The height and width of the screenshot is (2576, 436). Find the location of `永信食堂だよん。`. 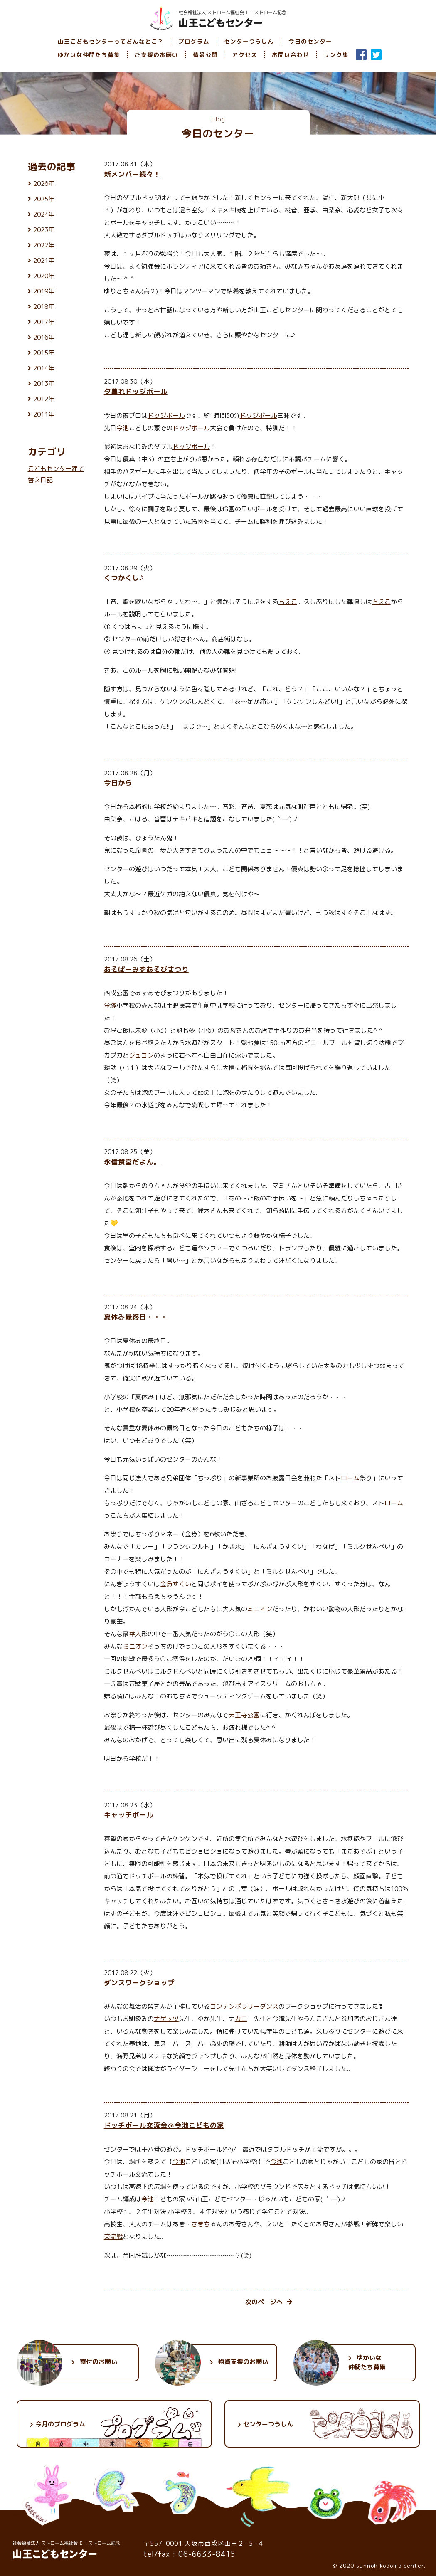

永信食堂だよん。 is located at coordinates (132, 1161).